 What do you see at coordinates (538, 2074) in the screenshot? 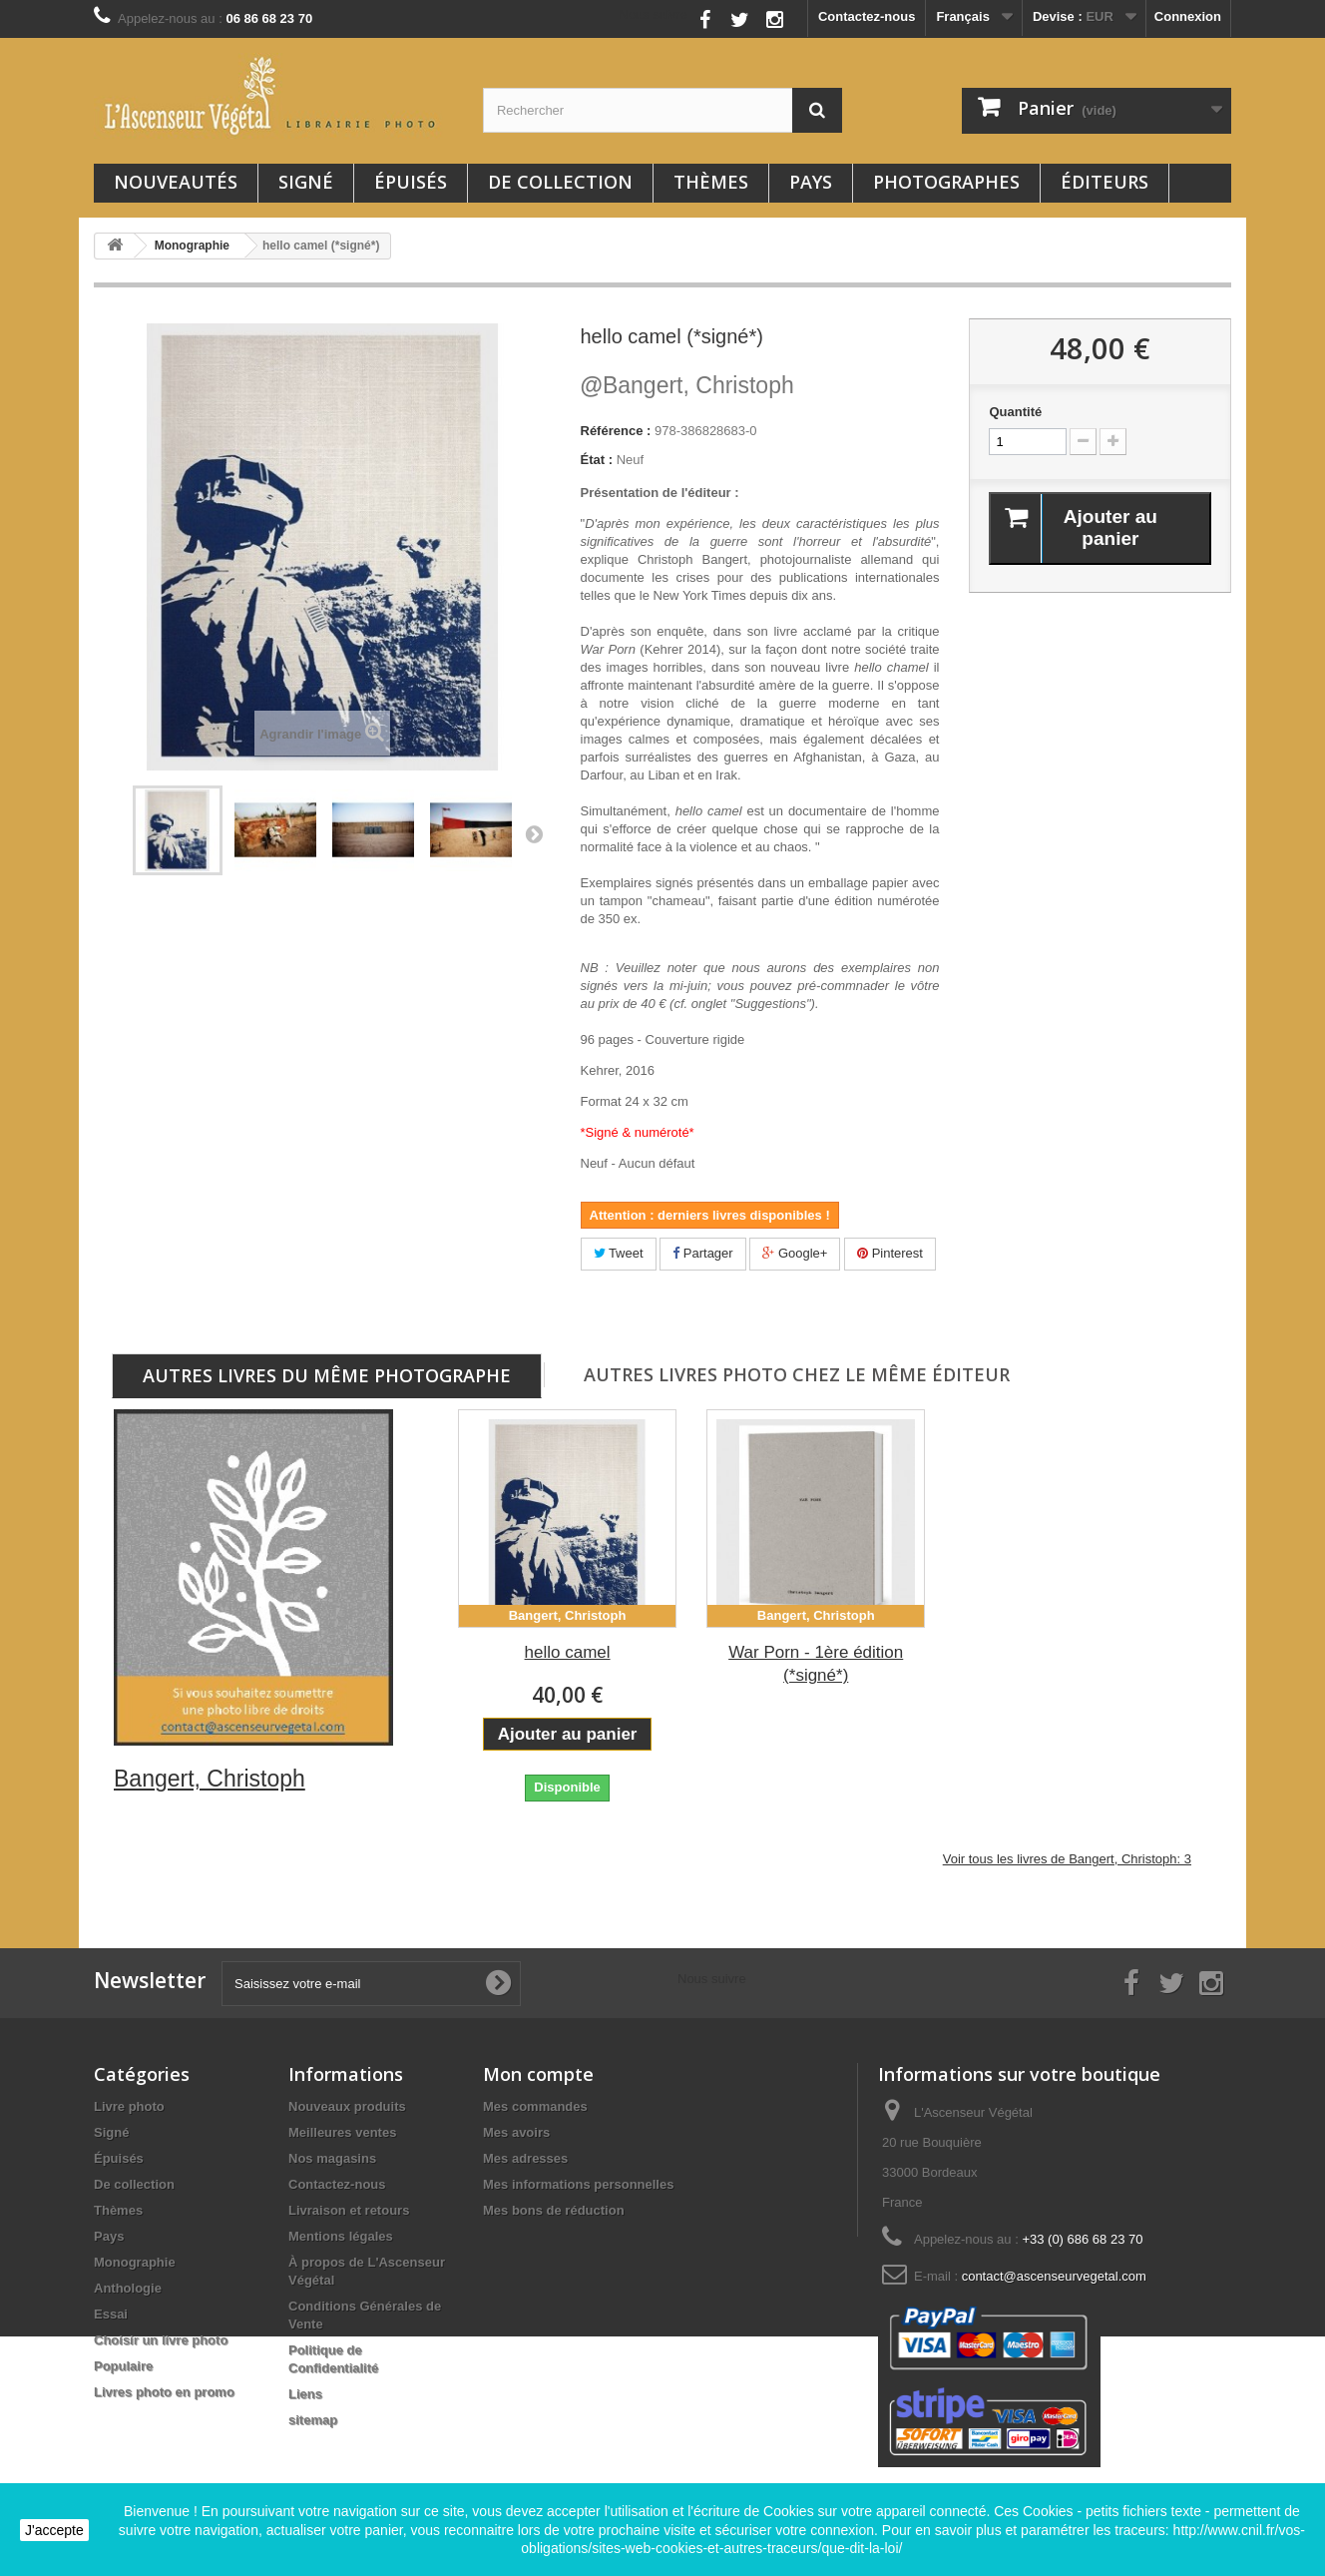
I see `Mon compte` at bounding box center [538, 2074].